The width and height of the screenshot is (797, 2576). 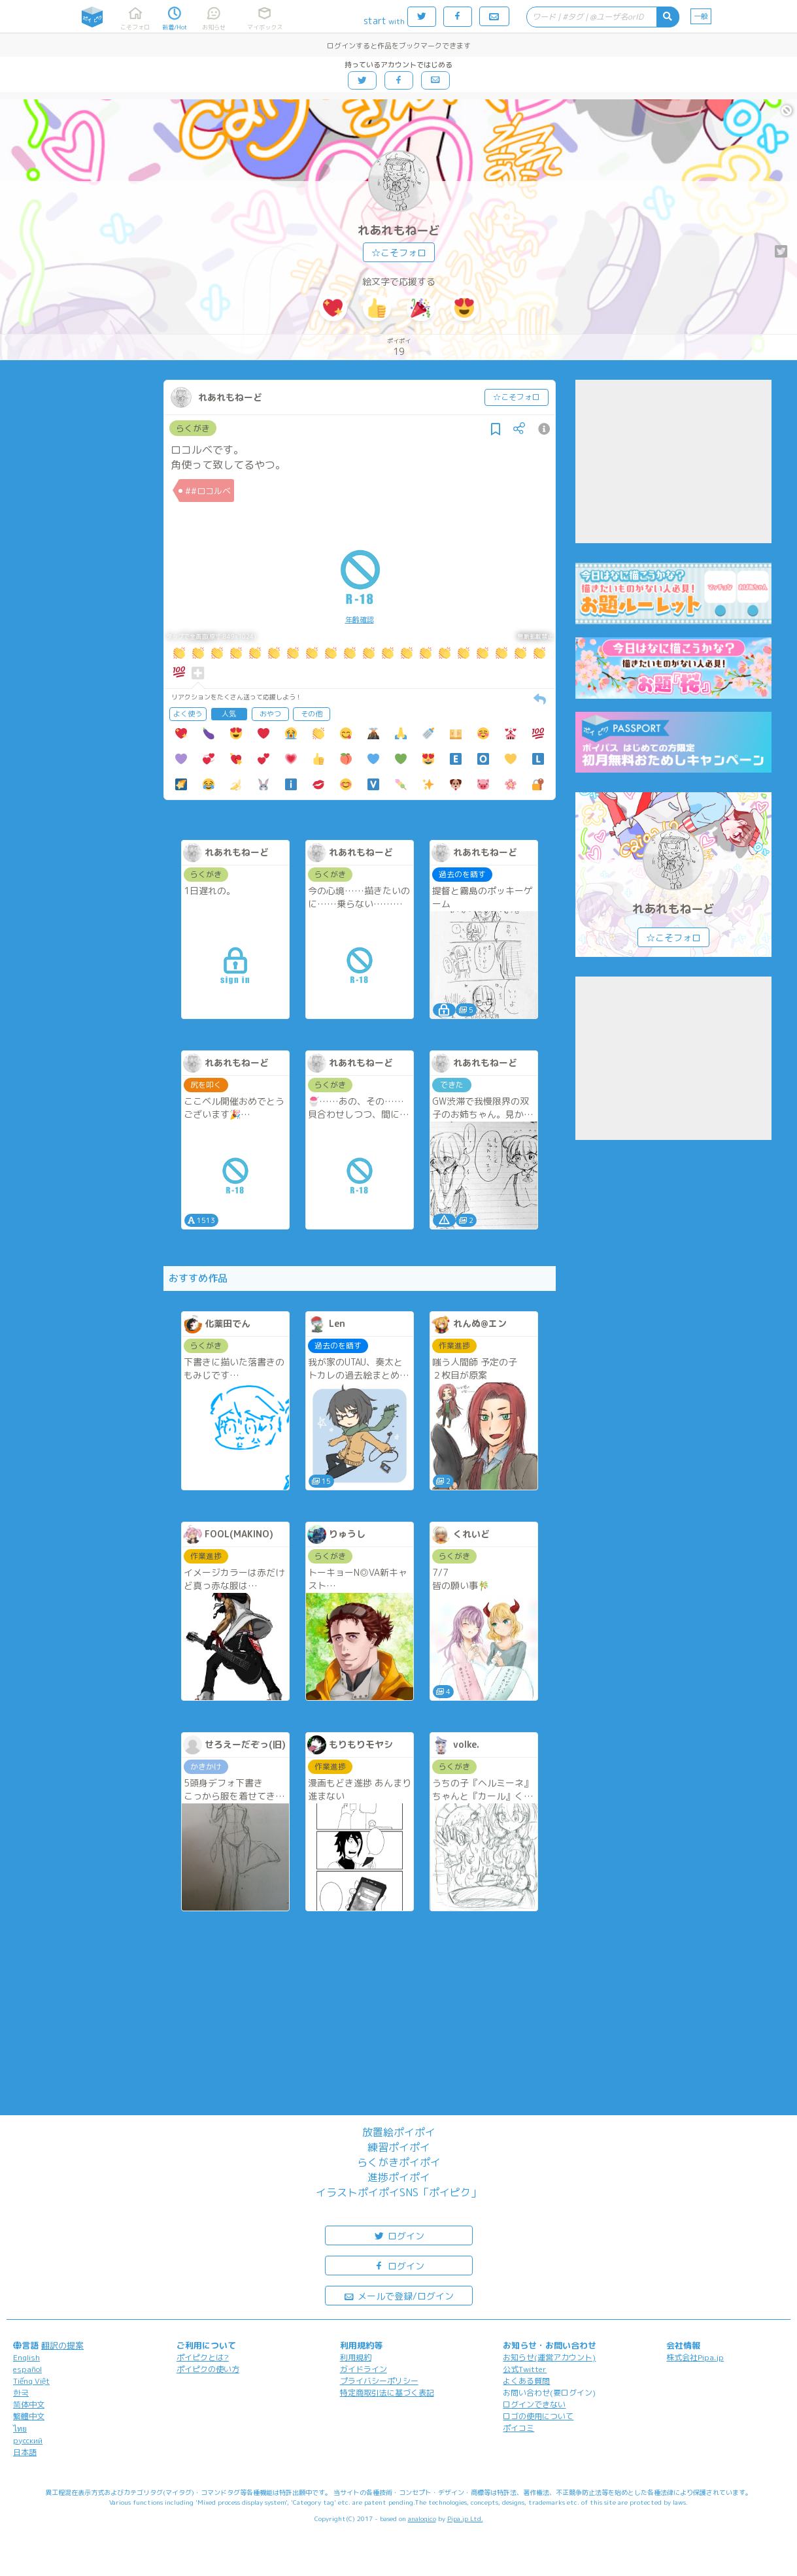 I want to click on ポイピクの使い方, so click(x=208, y=2369).